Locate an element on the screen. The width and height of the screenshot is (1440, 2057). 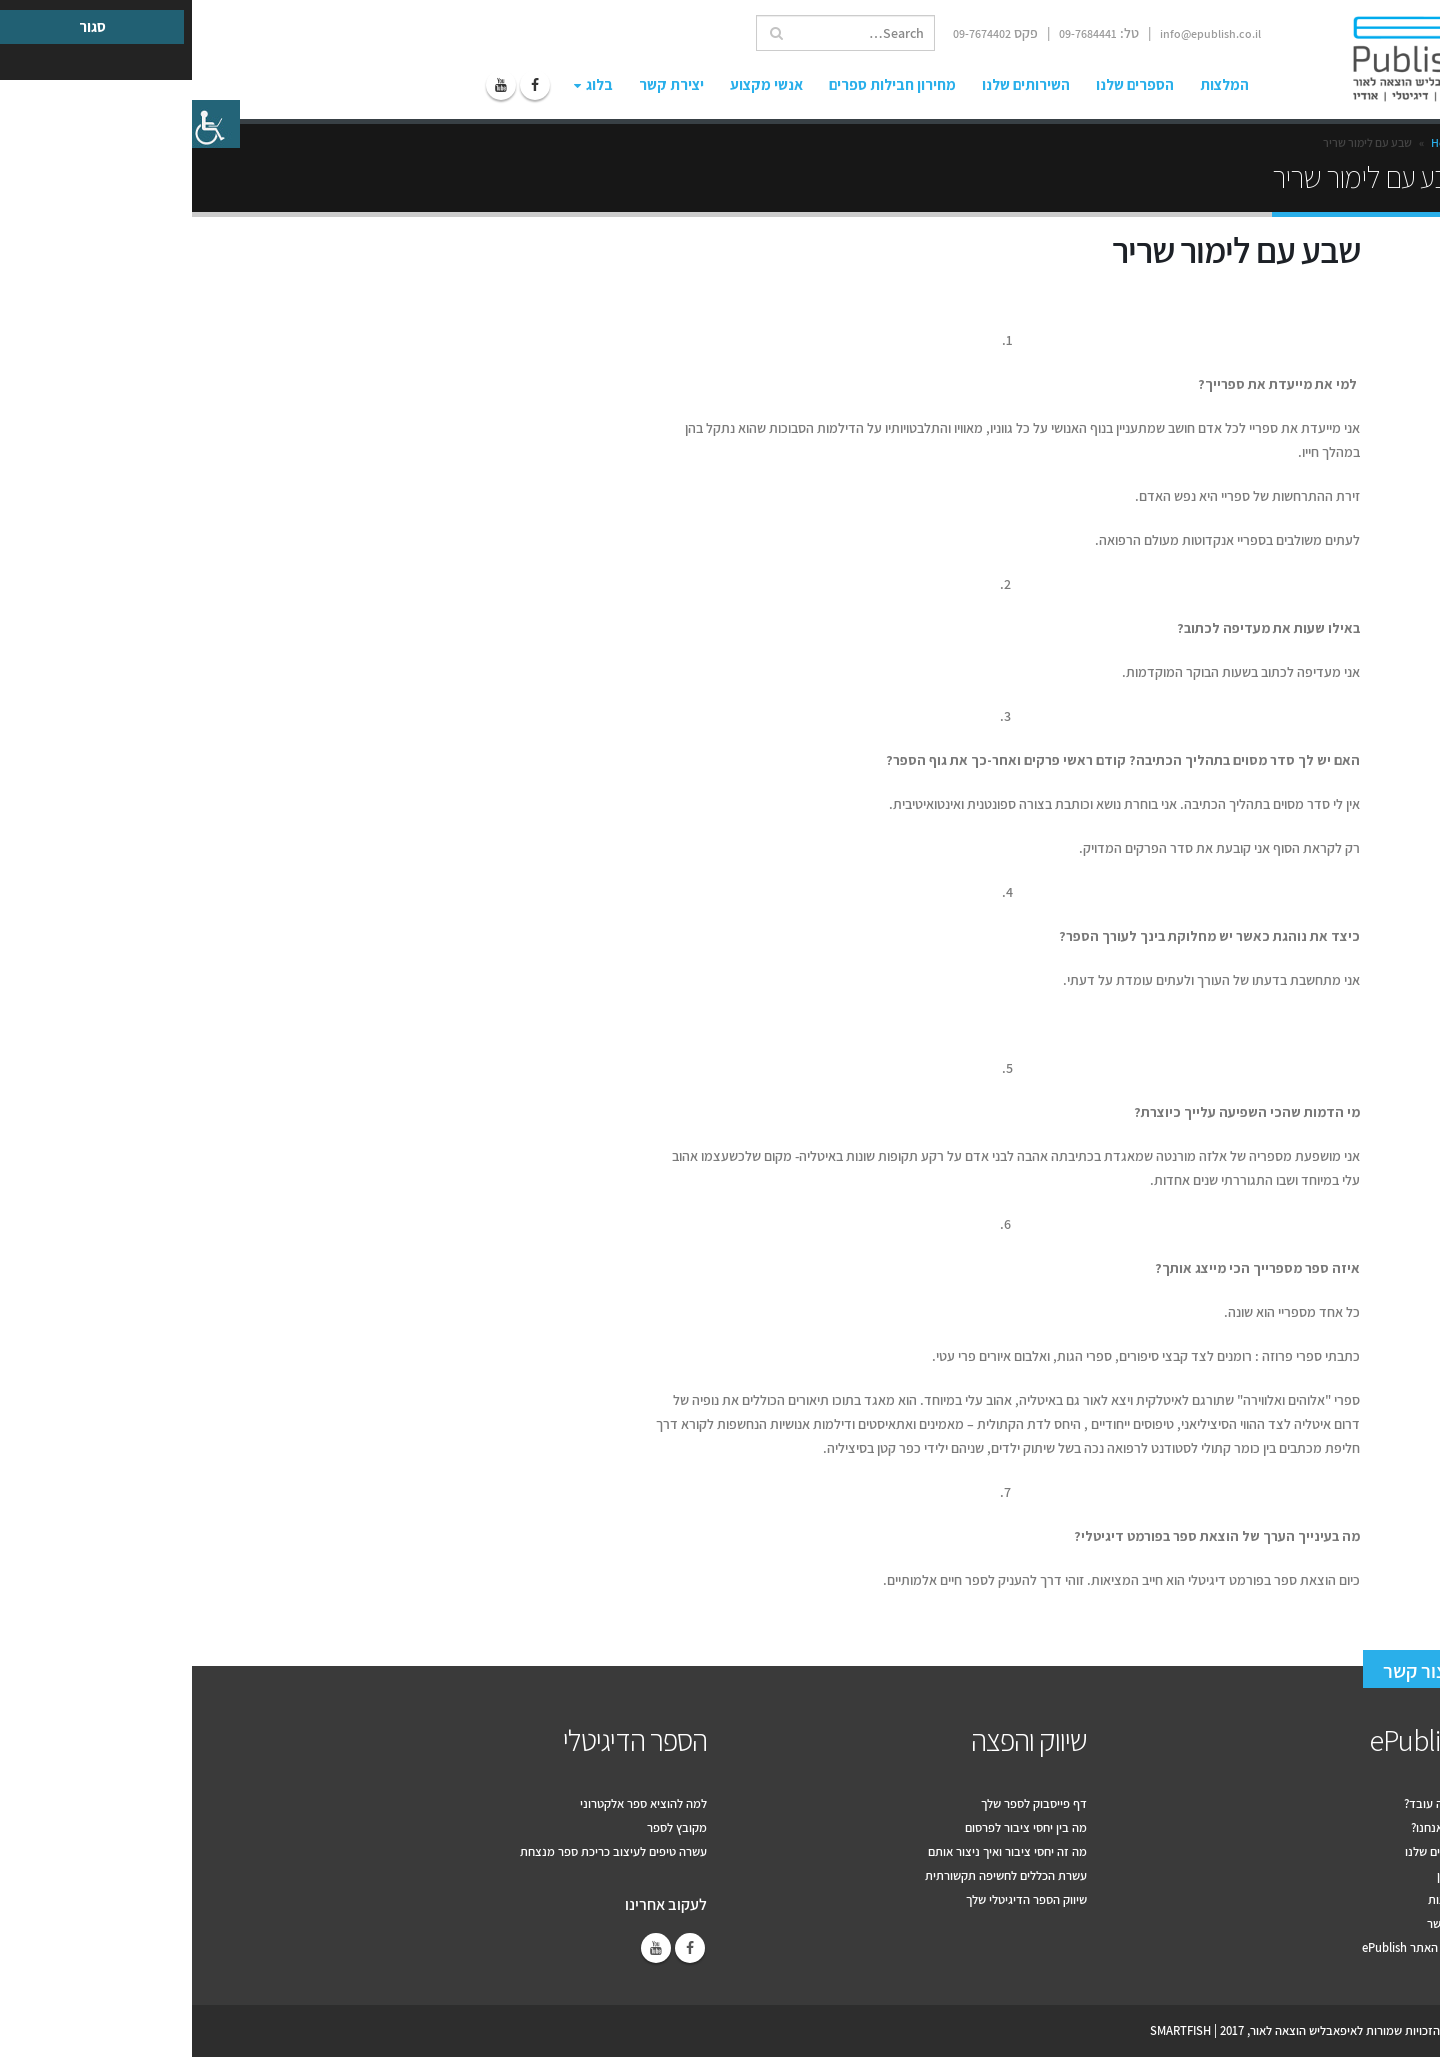
מקובץ לספר is located at coordinates (485, 1827).